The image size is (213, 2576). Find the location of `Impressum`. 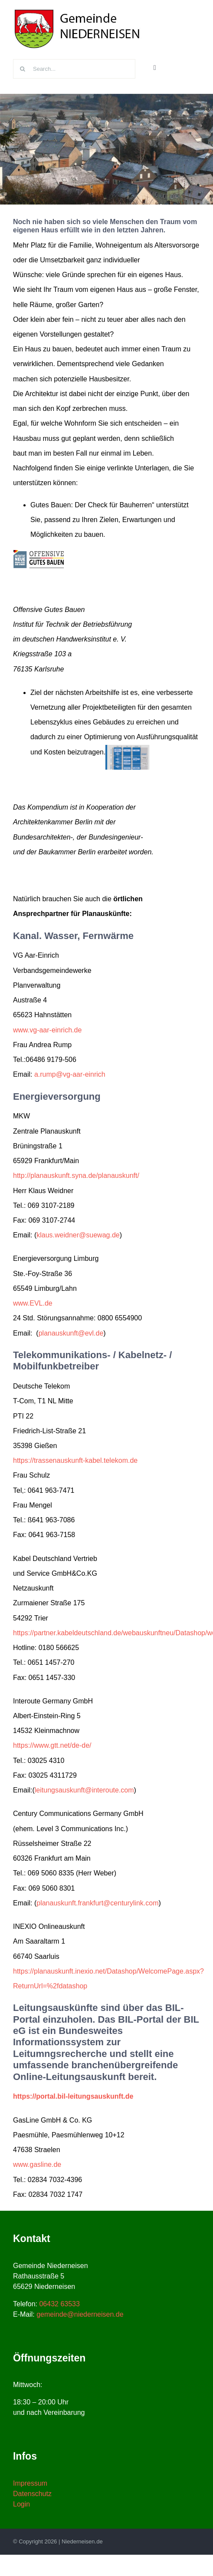

Impressum is located at coordinates (30, 2483).